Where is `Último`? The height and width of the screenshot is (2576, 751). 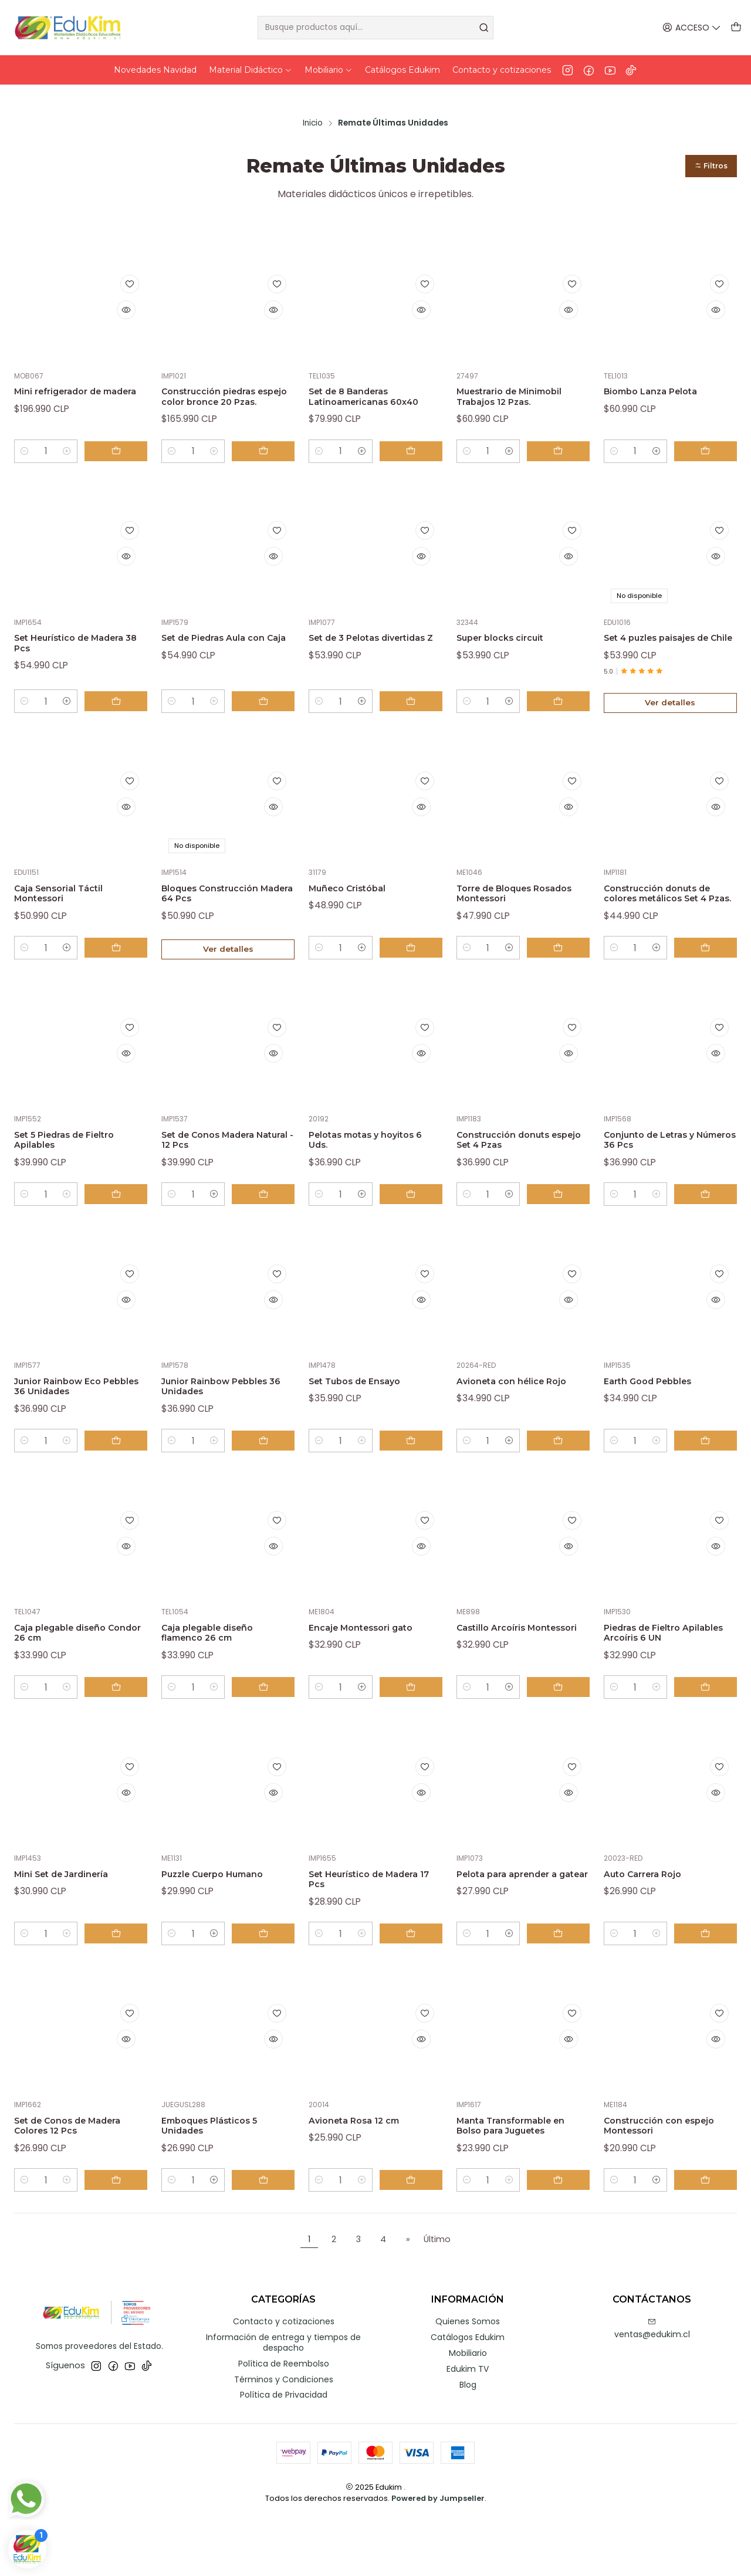
Último is located at coordinates (437, 2297).